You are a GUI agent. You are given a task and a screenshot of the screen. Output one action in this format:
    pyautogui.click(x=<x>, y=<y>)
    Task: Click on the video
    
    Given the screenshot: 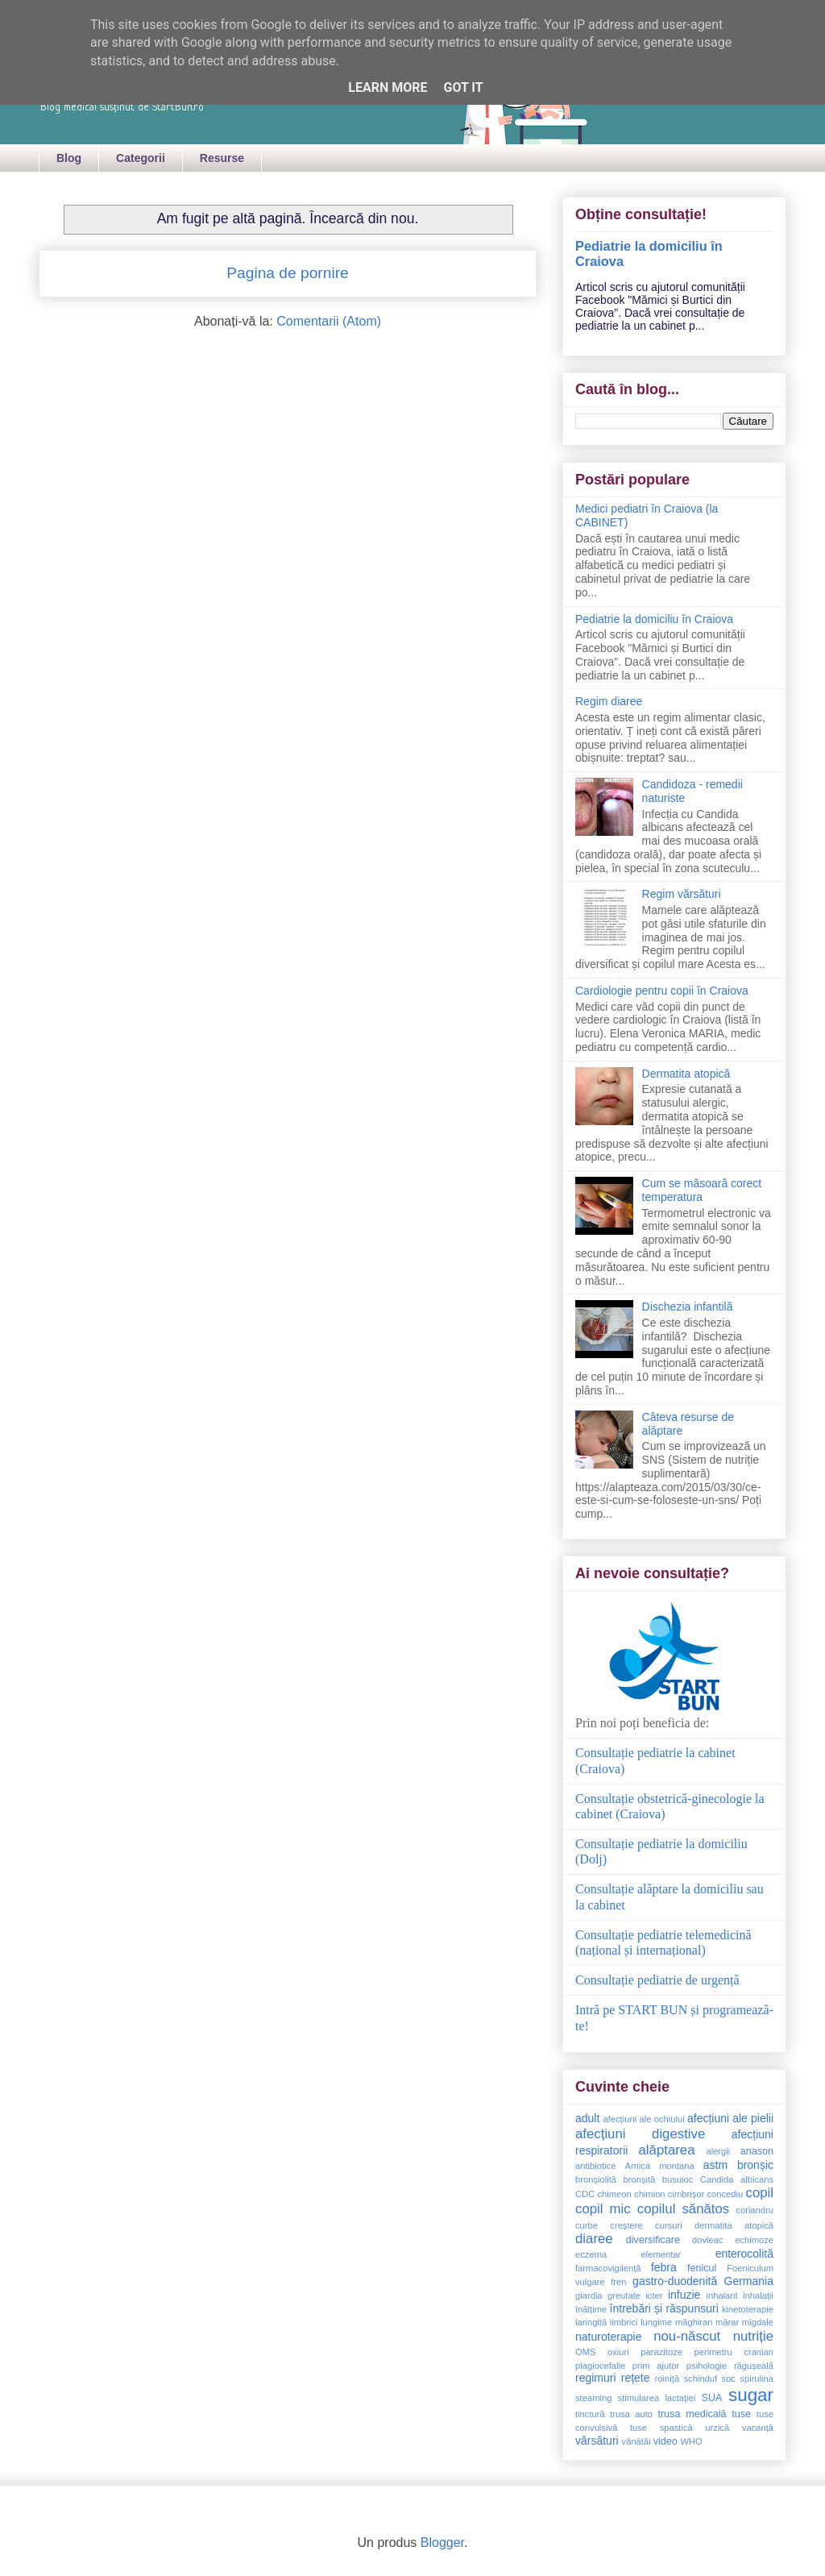 What is the action you would take?
    pyautogui.click(x=665, y=2441)
    